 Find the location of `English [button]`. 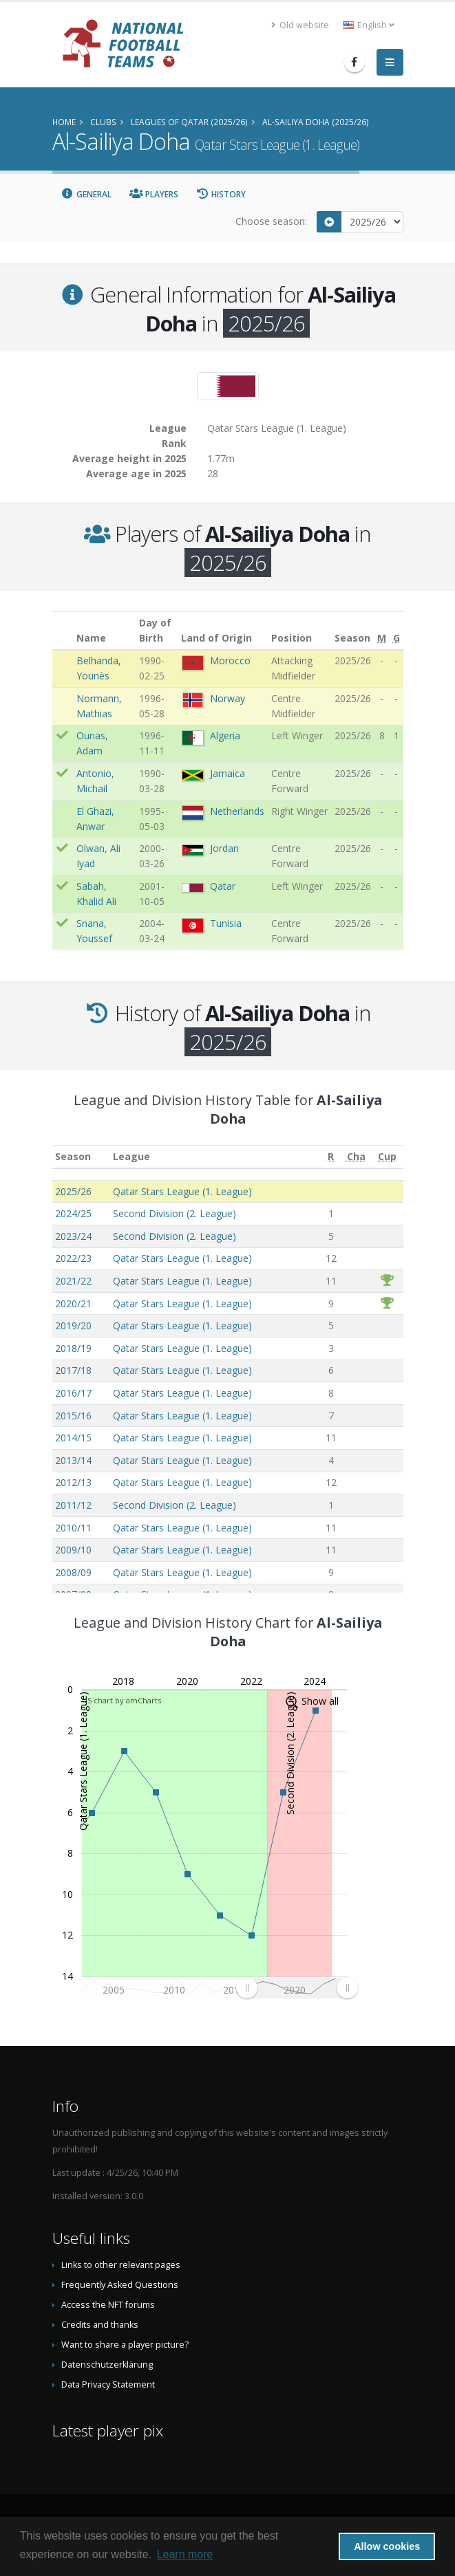

English [button] is located at coordinates (368, 25).